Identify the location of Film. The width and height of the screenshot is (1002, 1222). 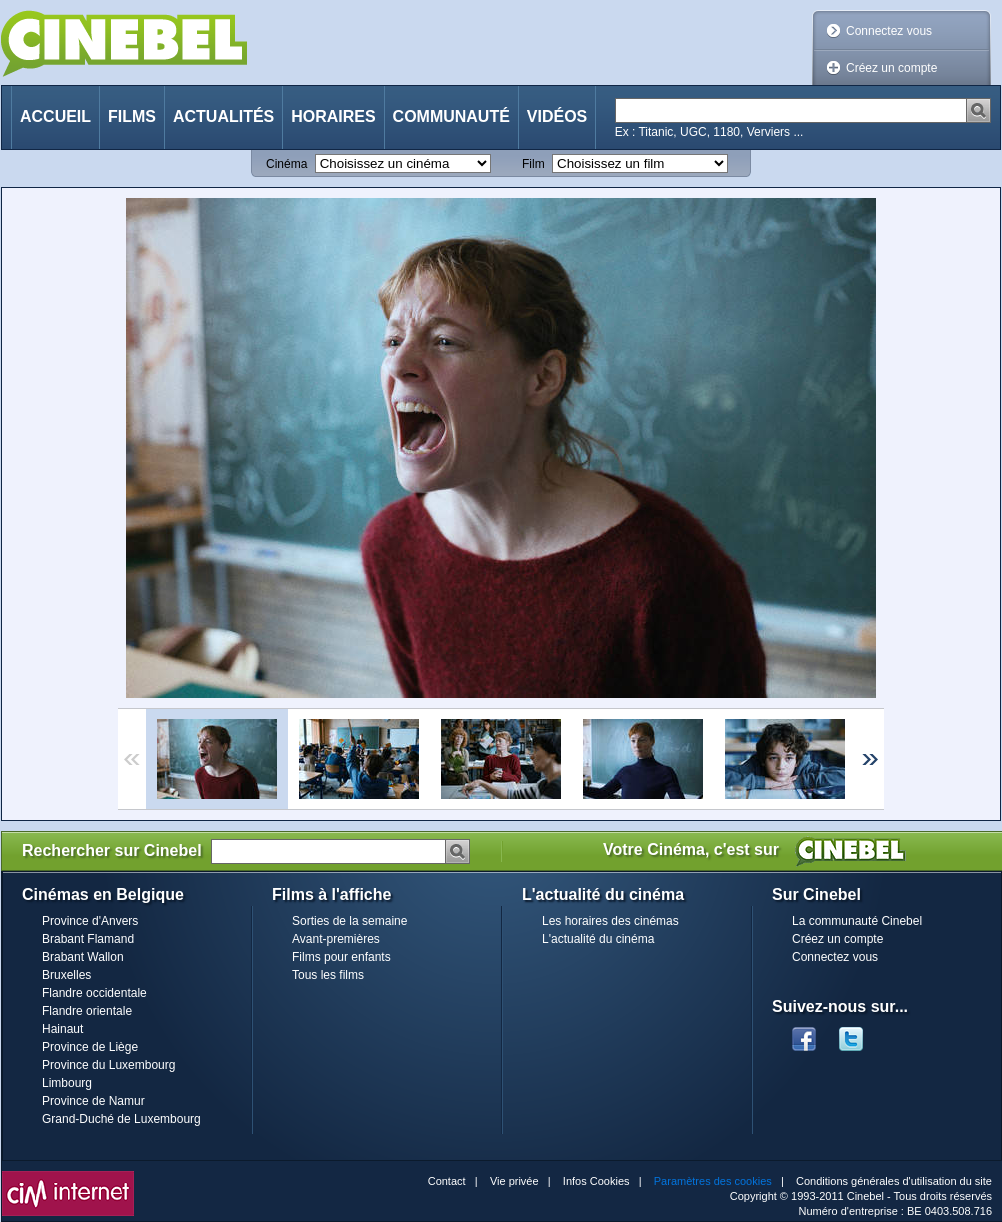
(533, 164).